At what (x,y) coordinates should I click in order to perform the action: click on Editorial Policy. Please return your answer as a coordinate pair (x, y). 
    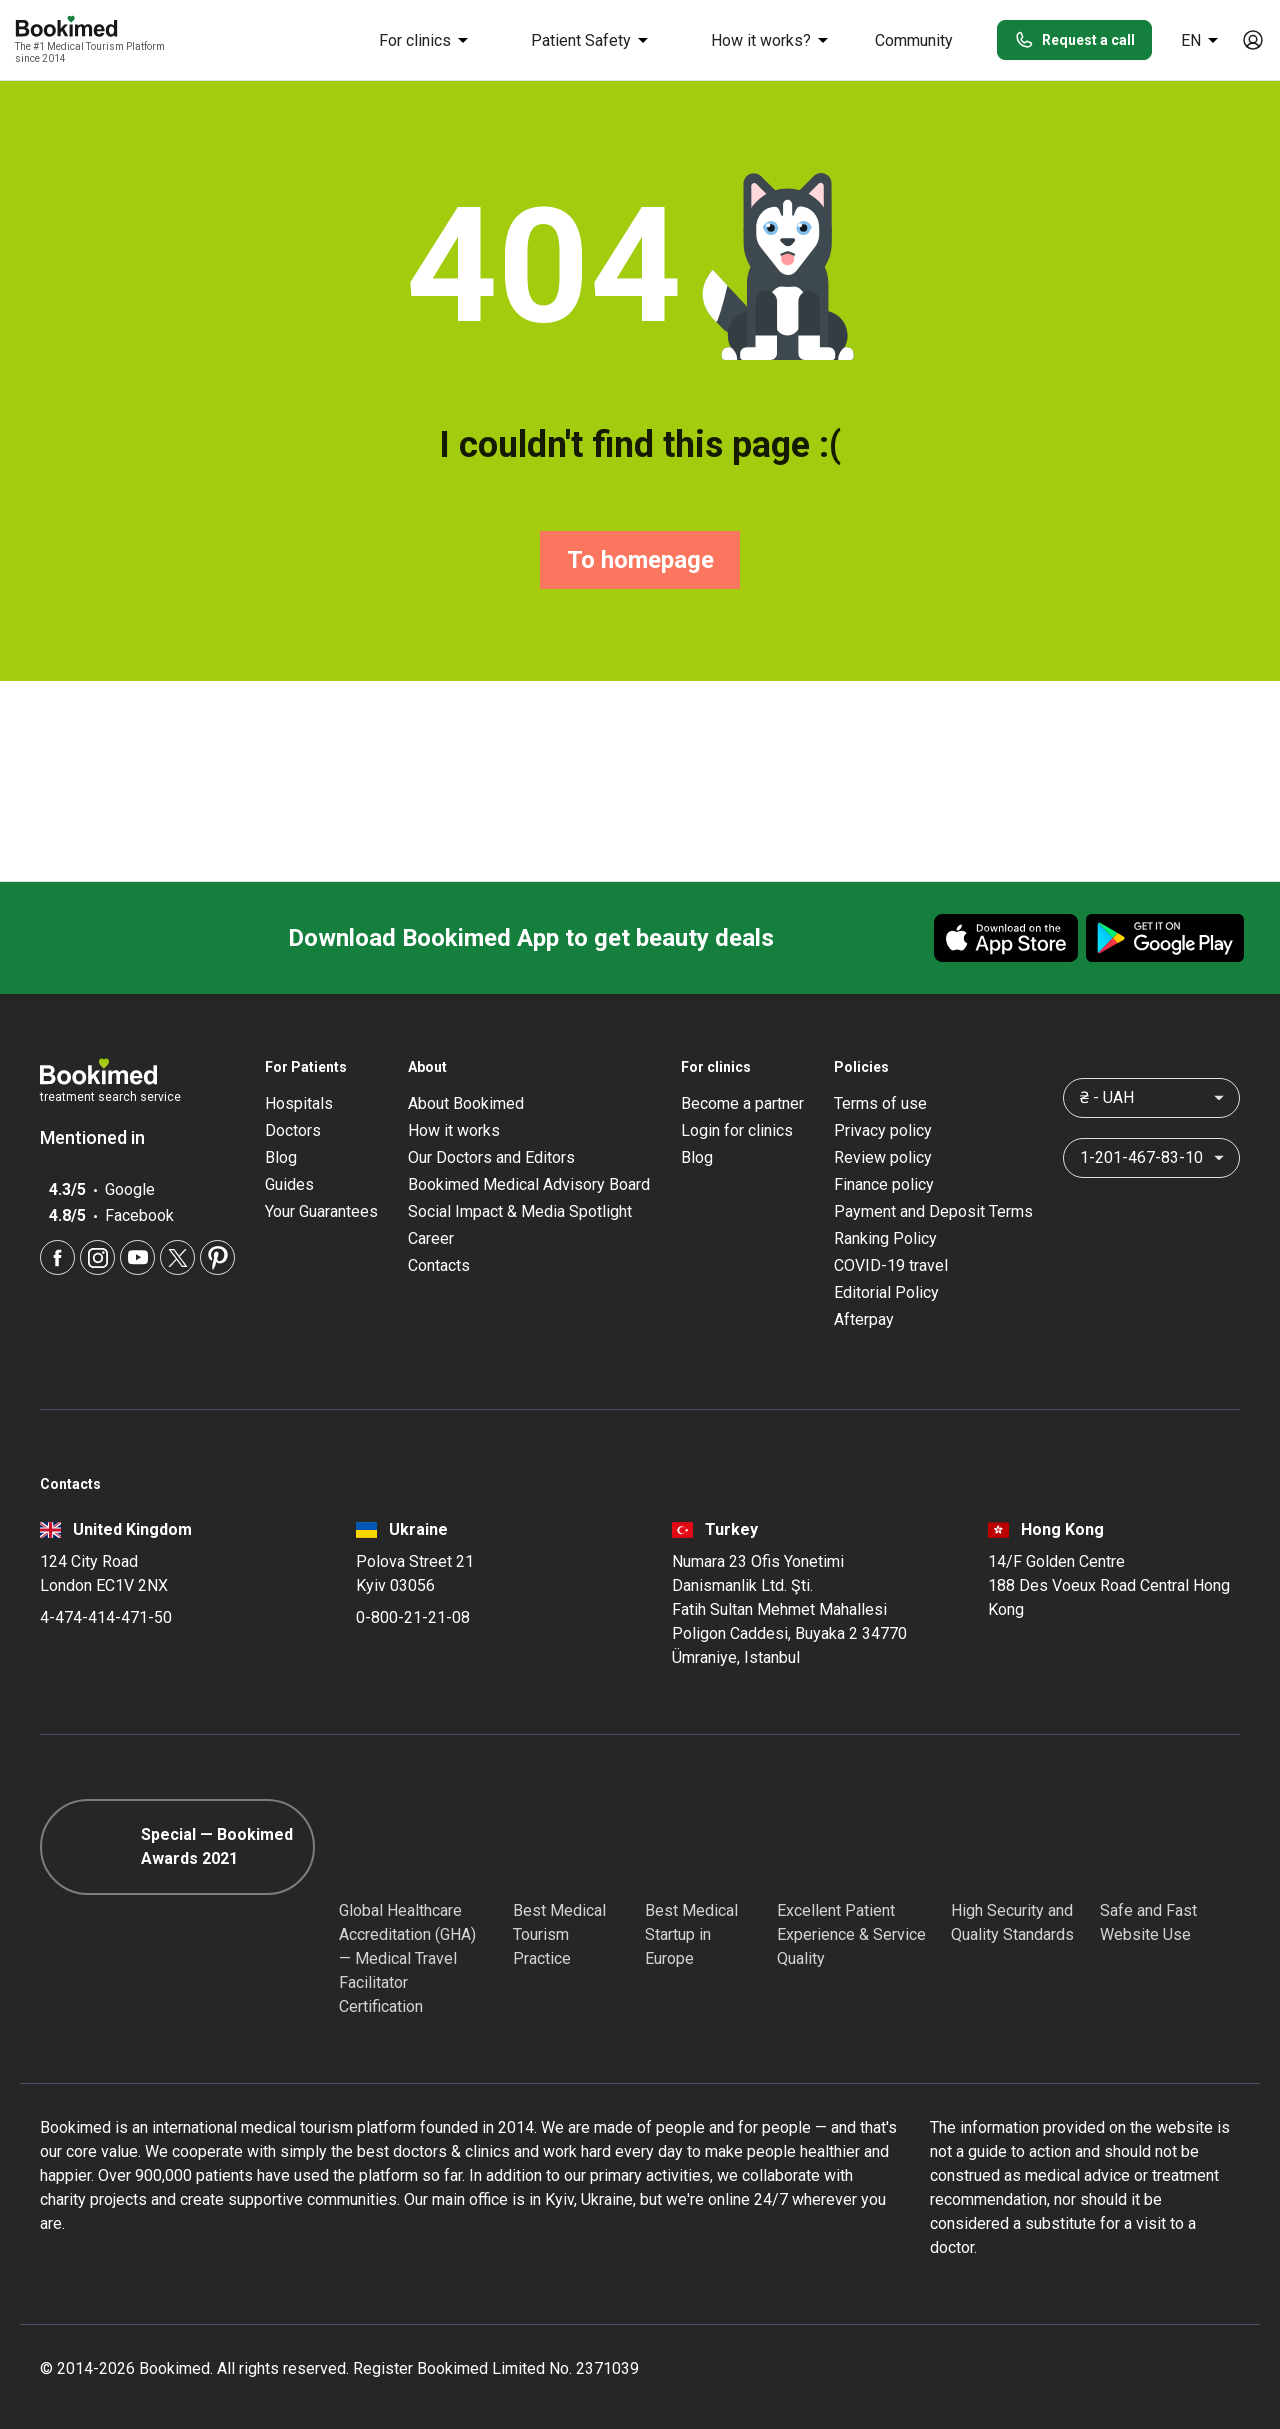
    Looking at the image, I should click on (886, 1292).